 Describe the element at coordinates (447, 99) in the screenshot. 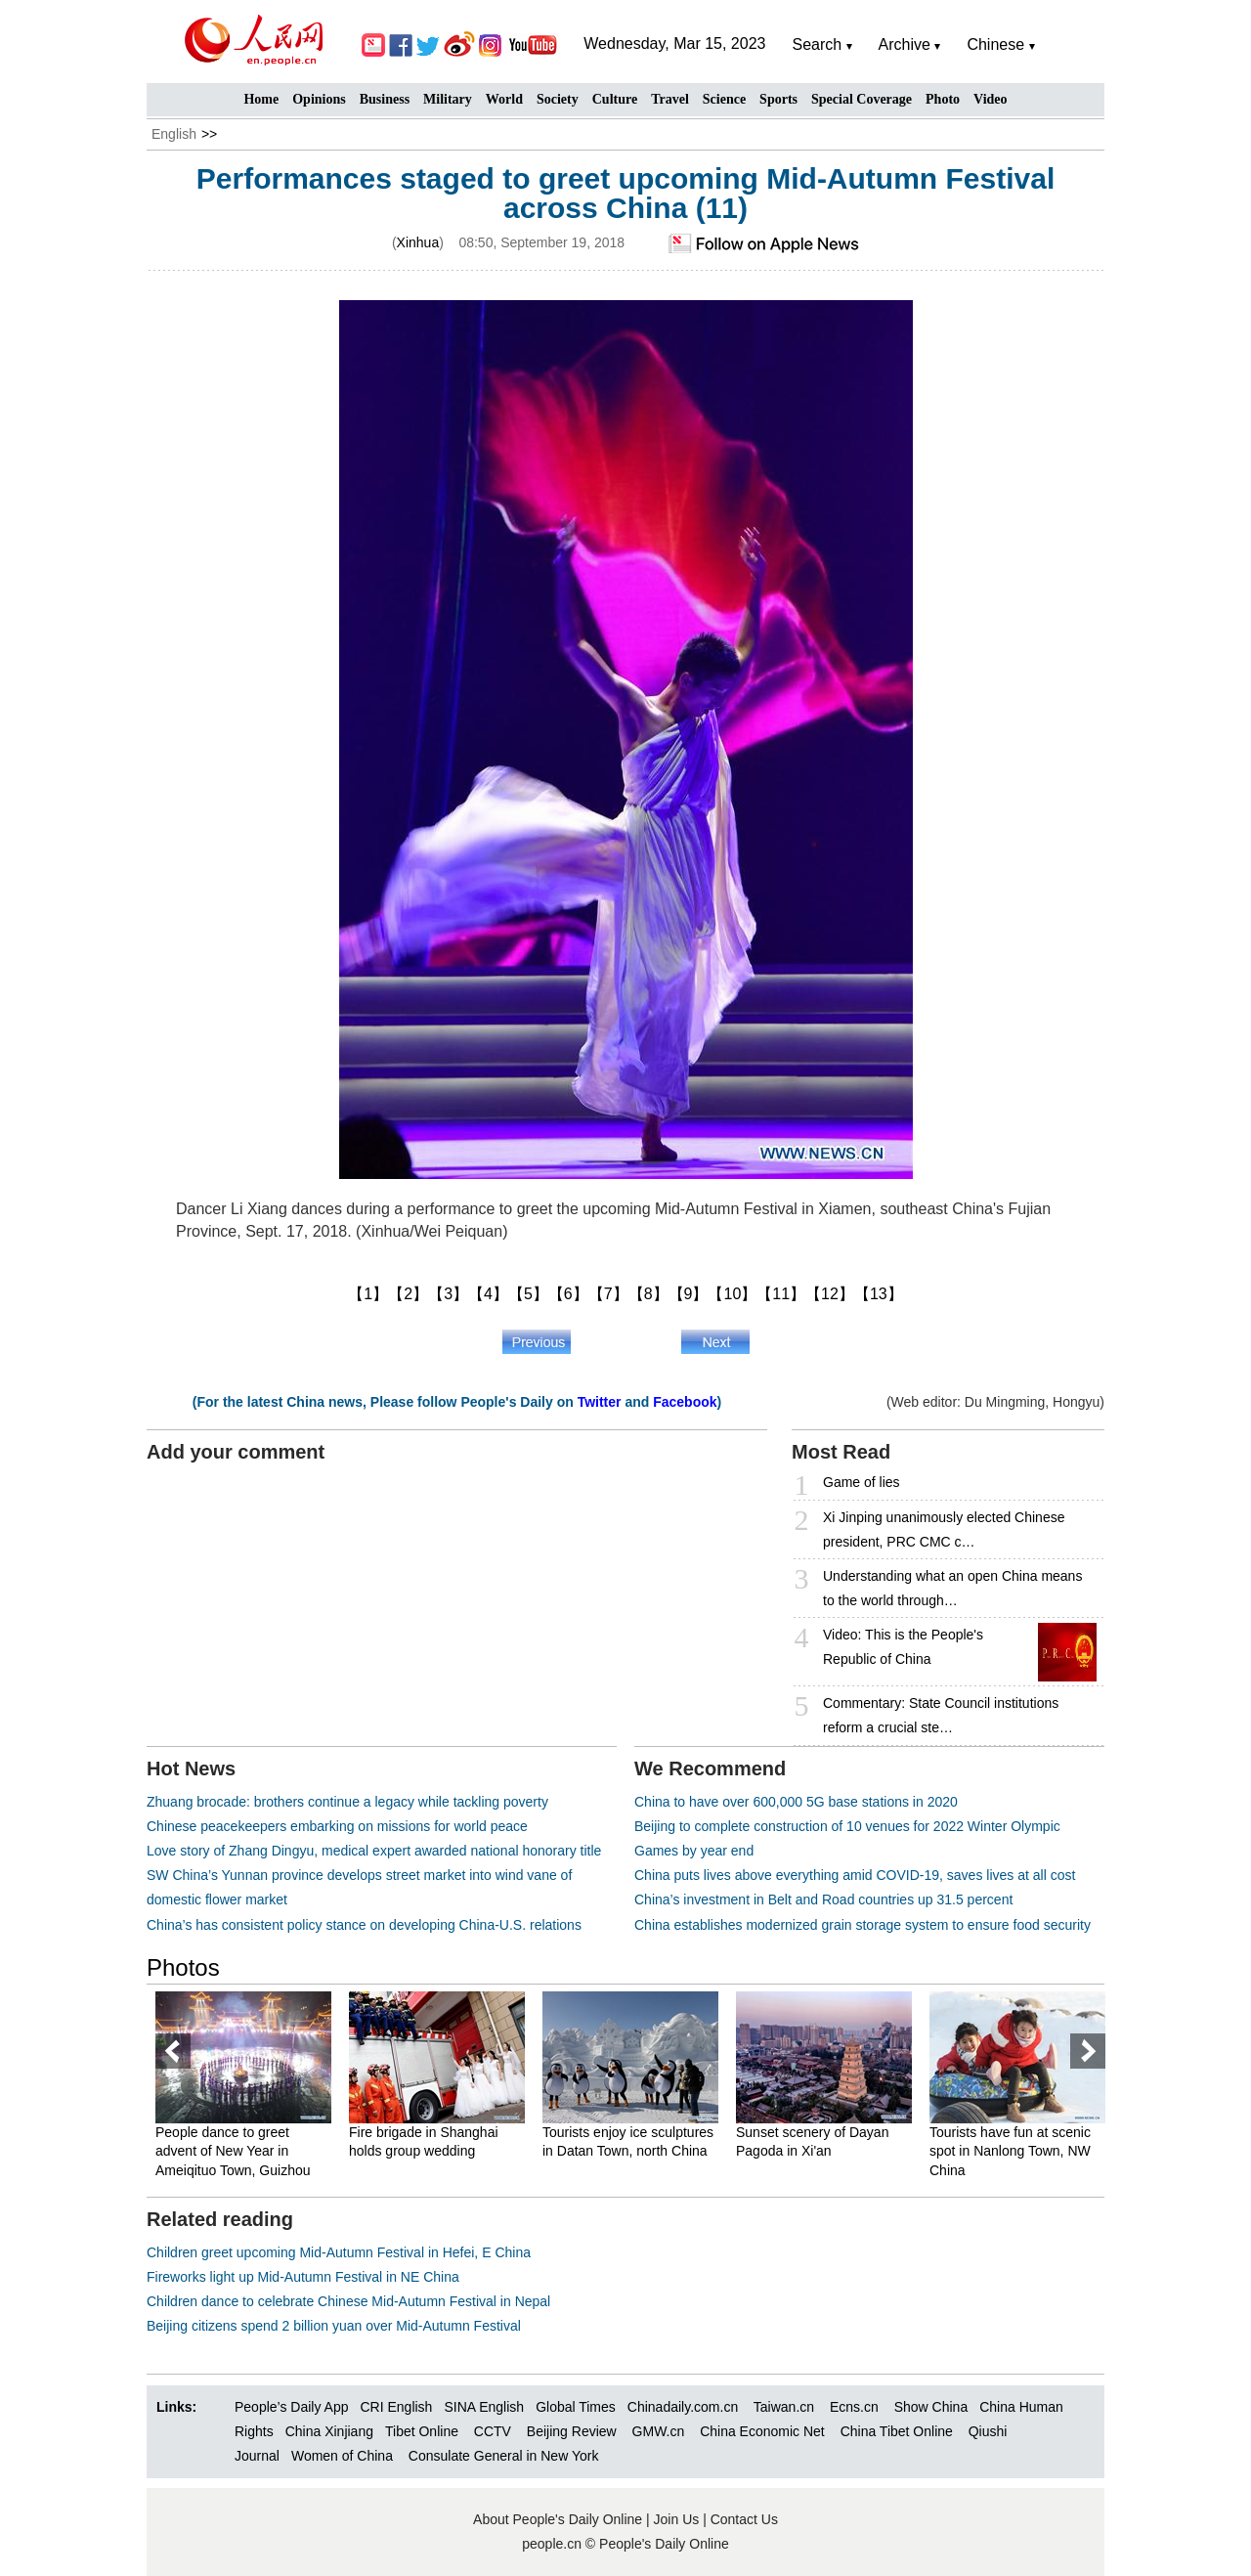

I see `Military` at that location.